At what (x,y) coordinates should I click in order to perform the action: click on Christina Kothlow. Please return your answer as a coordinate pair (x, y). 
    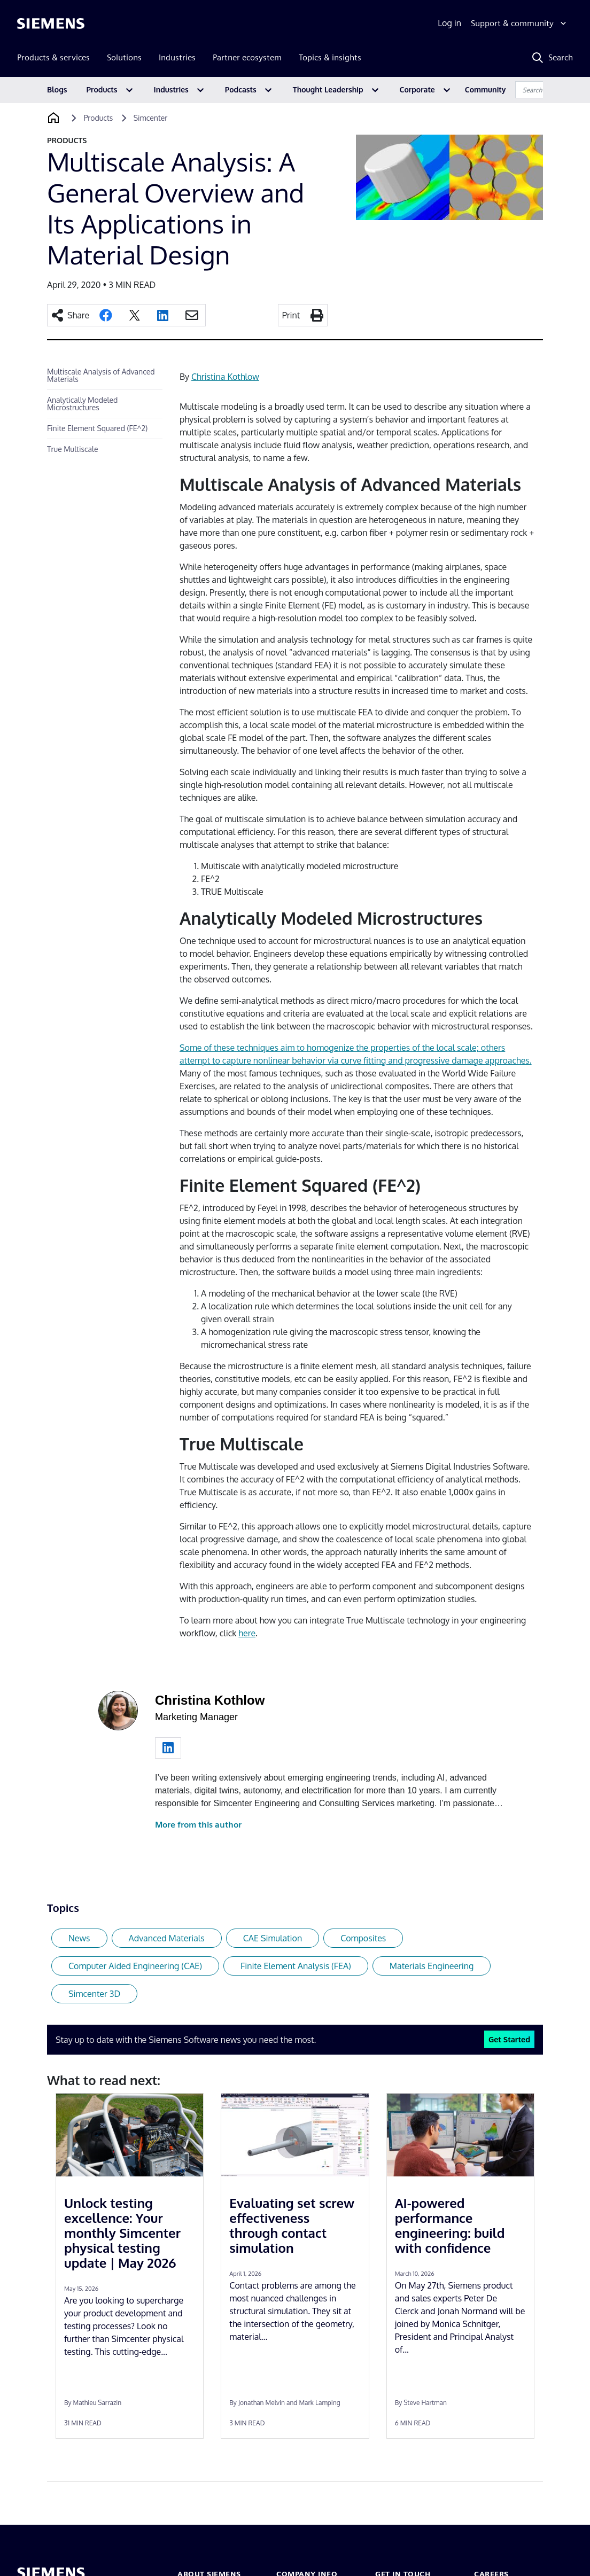
    Looking at the image, I should click on (225, 376).